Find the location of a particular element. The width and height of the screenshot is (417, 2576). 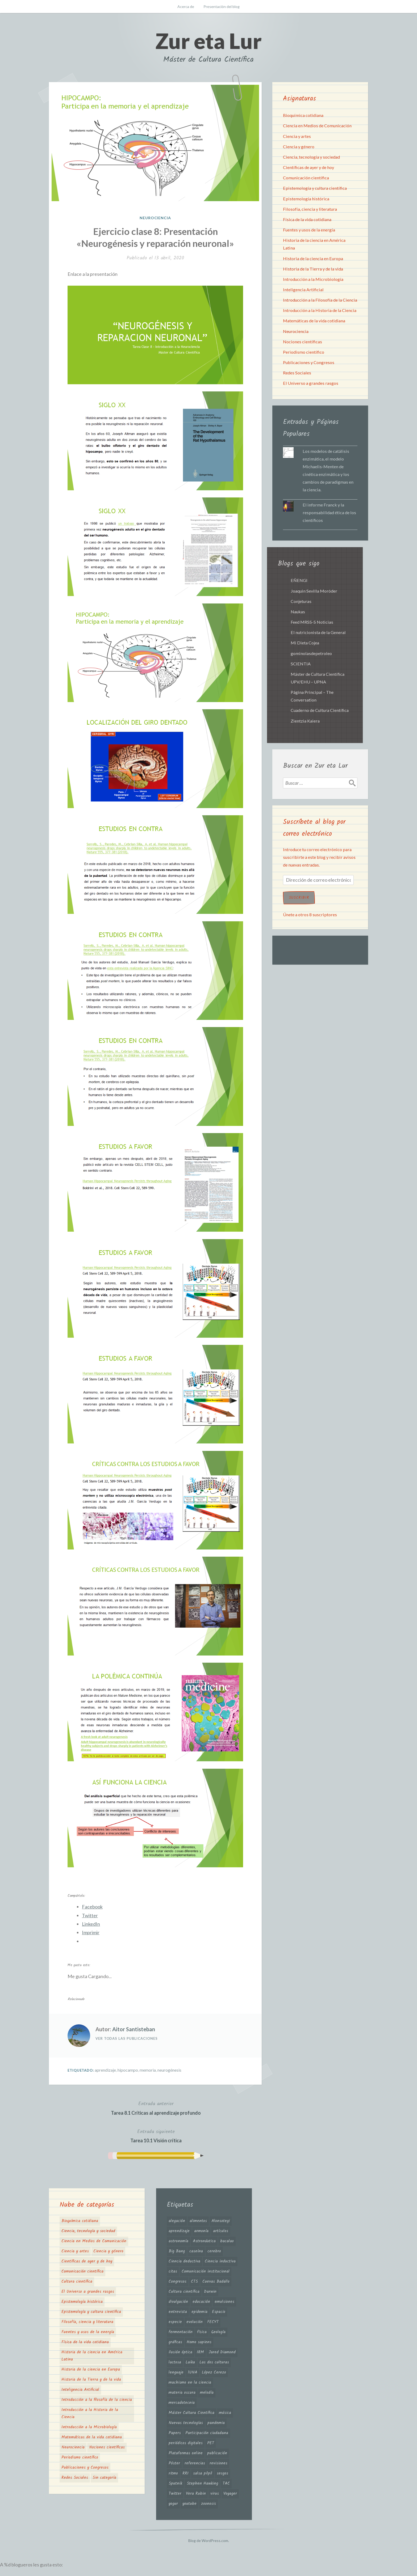

Neurociencia is located at coordinates (155, 218).